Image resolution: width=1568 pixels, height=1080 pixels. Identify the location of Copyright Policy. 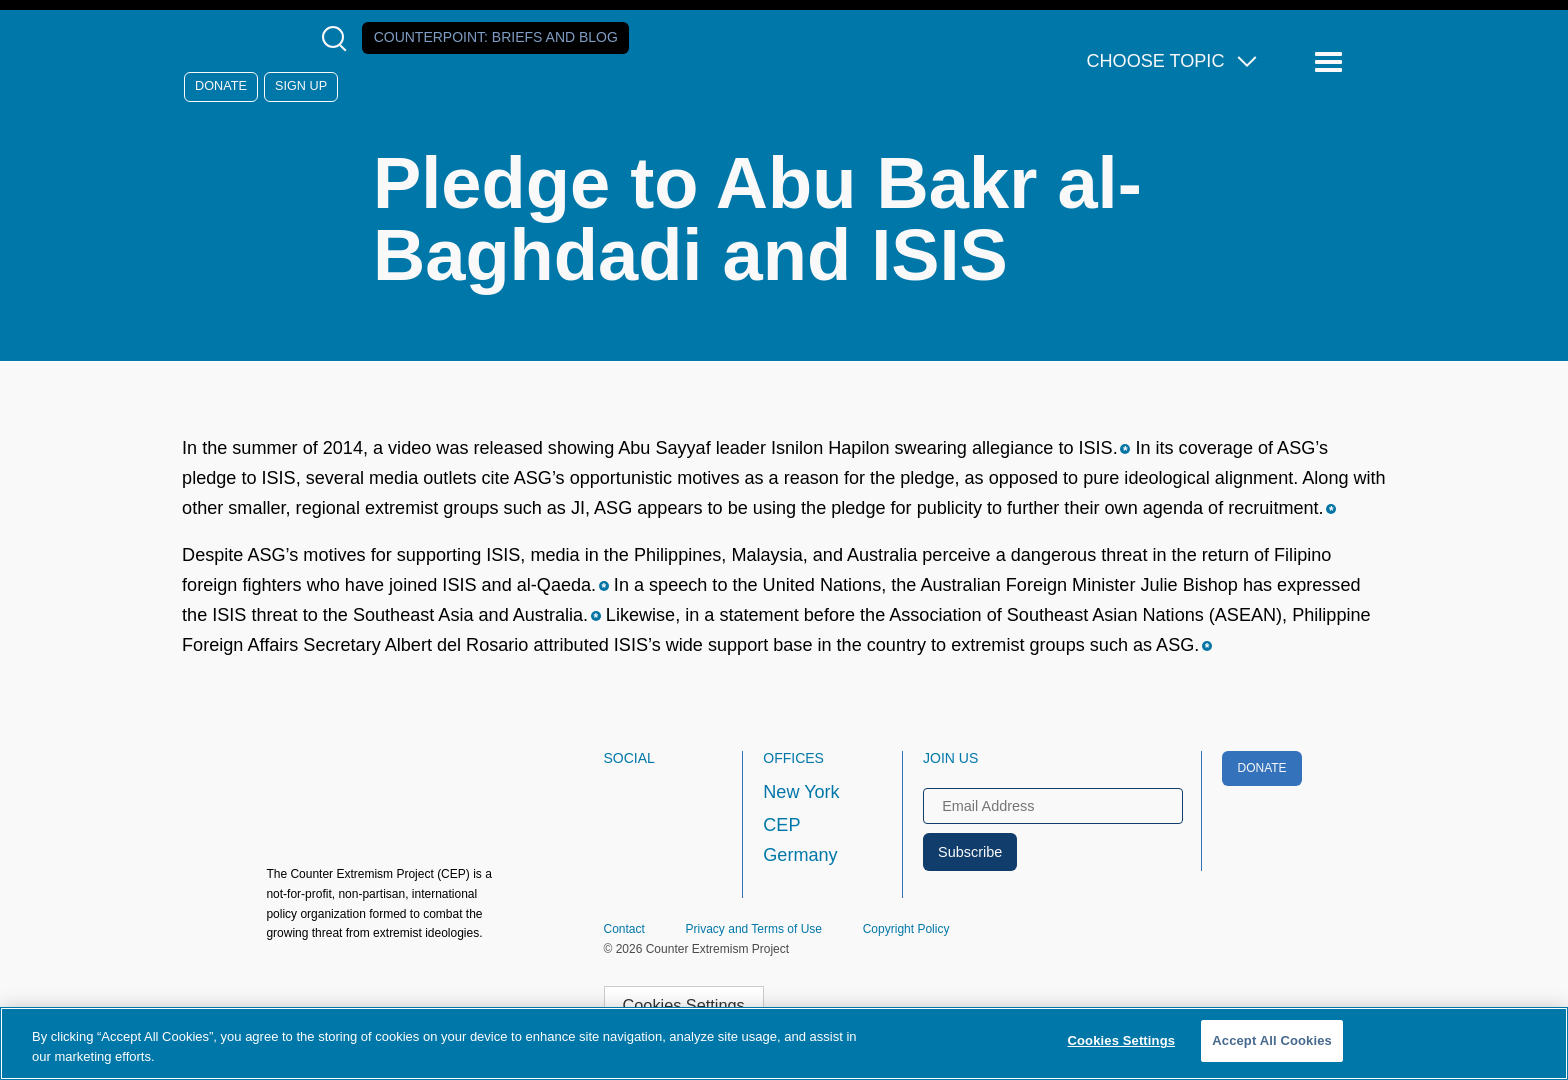
(906, 929).